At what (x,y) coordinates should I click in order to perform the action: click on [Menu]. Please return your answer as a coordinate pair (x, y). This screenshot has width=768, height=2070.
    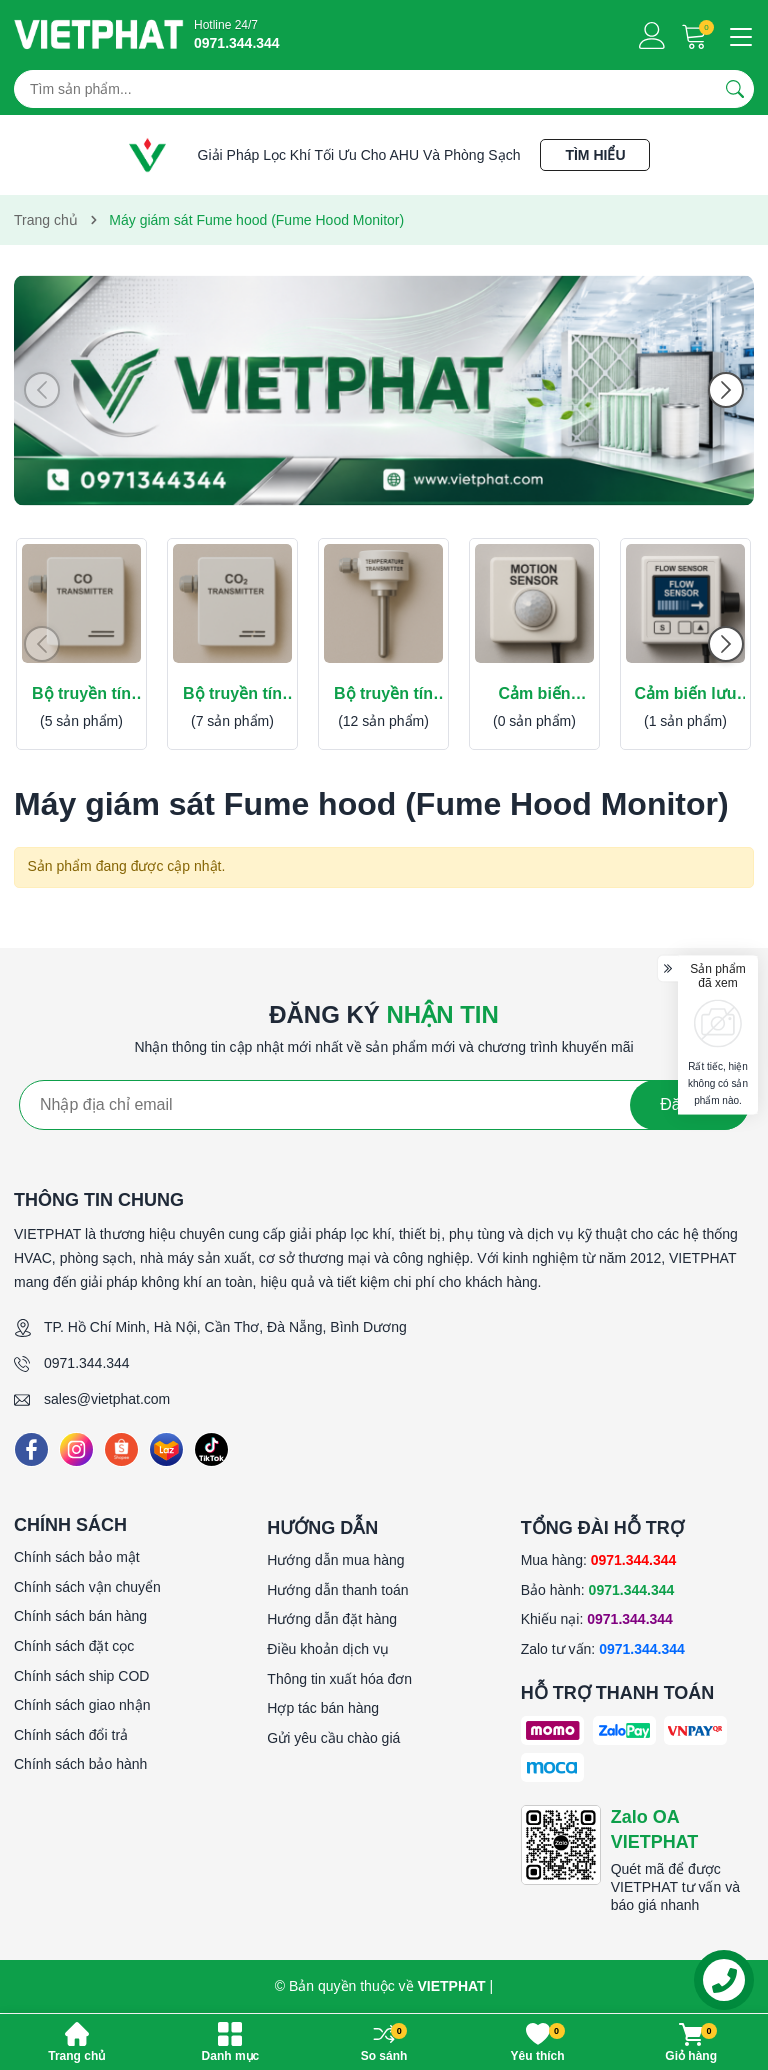
    Looking at the image, I should click on (738, 35).